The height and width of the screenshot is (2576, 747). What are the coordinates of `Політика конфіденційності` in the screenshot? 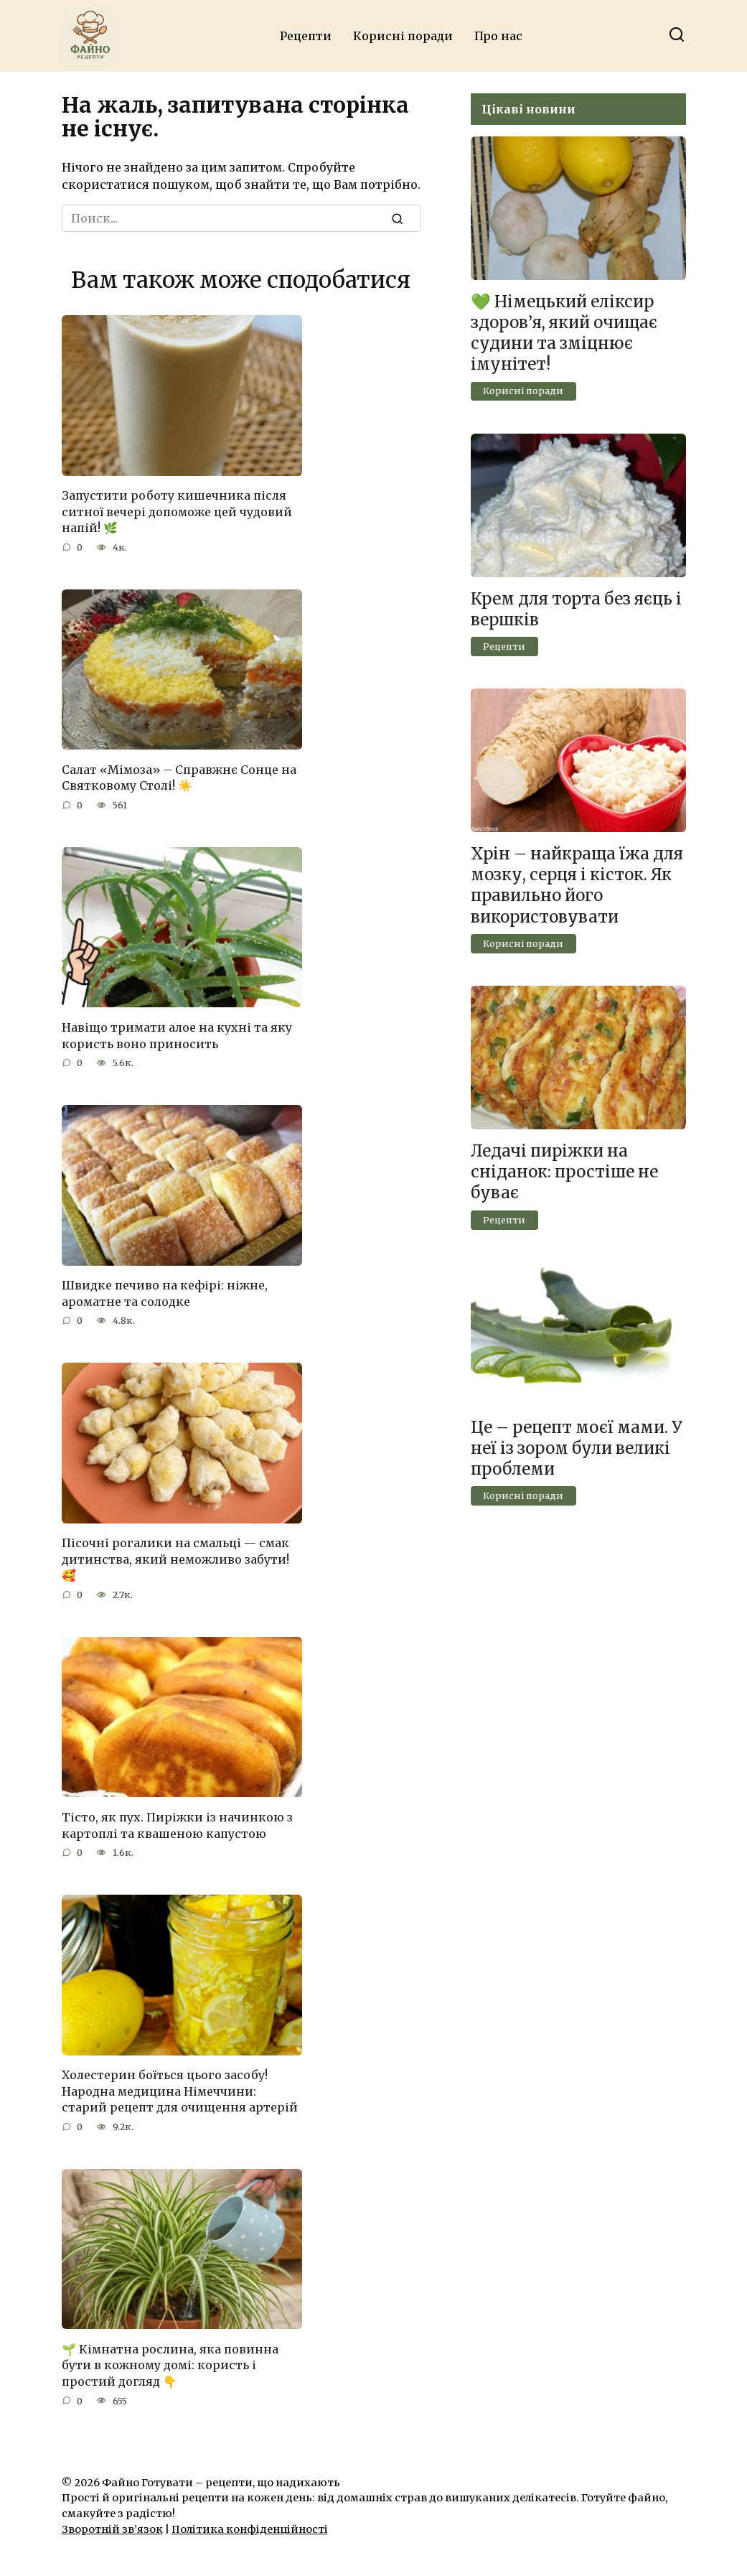 It's located at (250, 2525).